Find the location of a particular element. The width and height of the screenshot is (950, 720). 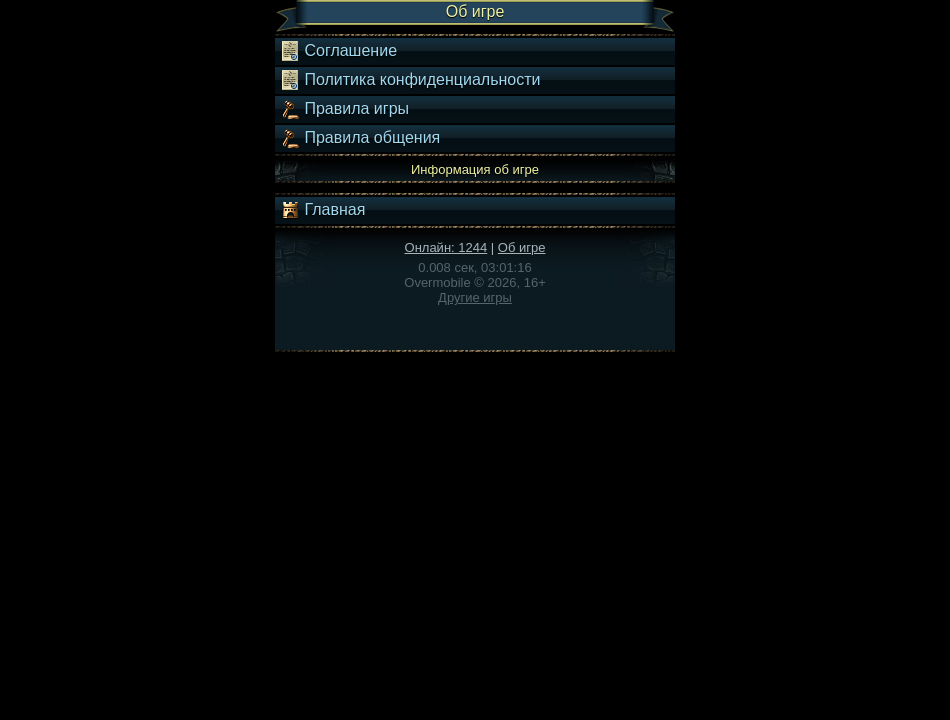

Политика конфиденциальности is located at coordinates (410, 80).